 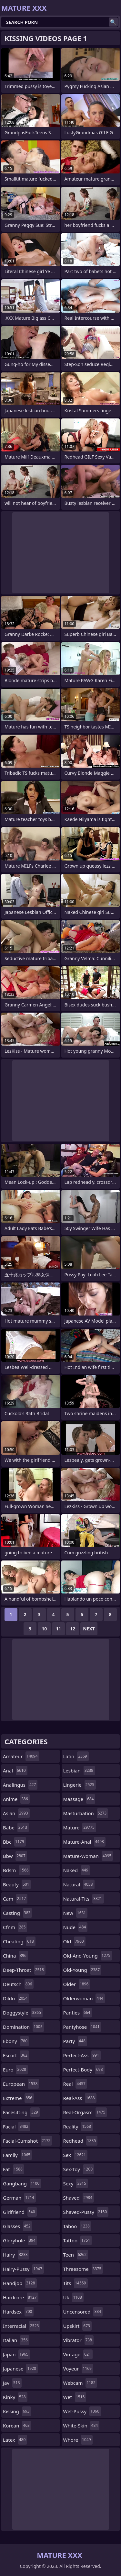 What do you see at coordinates (75, 2283) in the screenshot?
I see `tits` at bounding box center [75, 2283].